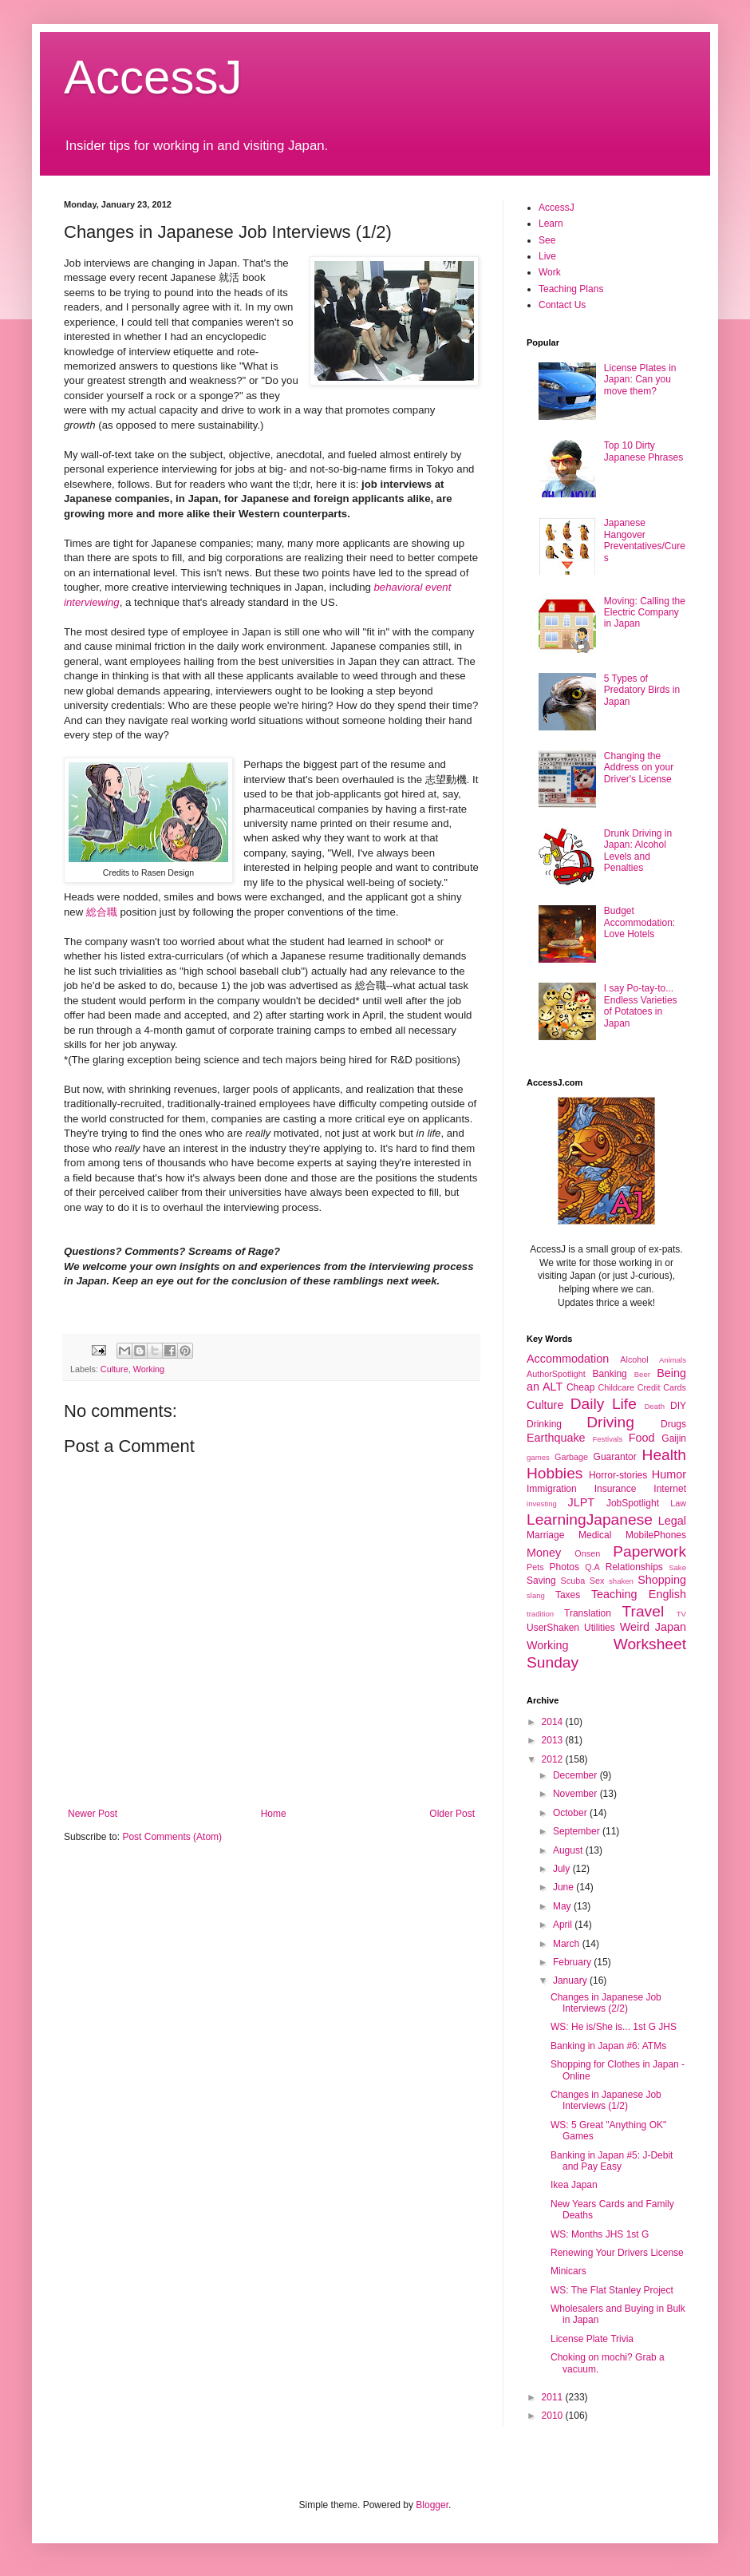 Image resolution: width=750 pixels, height=2576 pixels. Describe the element at coordinates (148, 1369) in the screenshot. I see `Working` at that location.